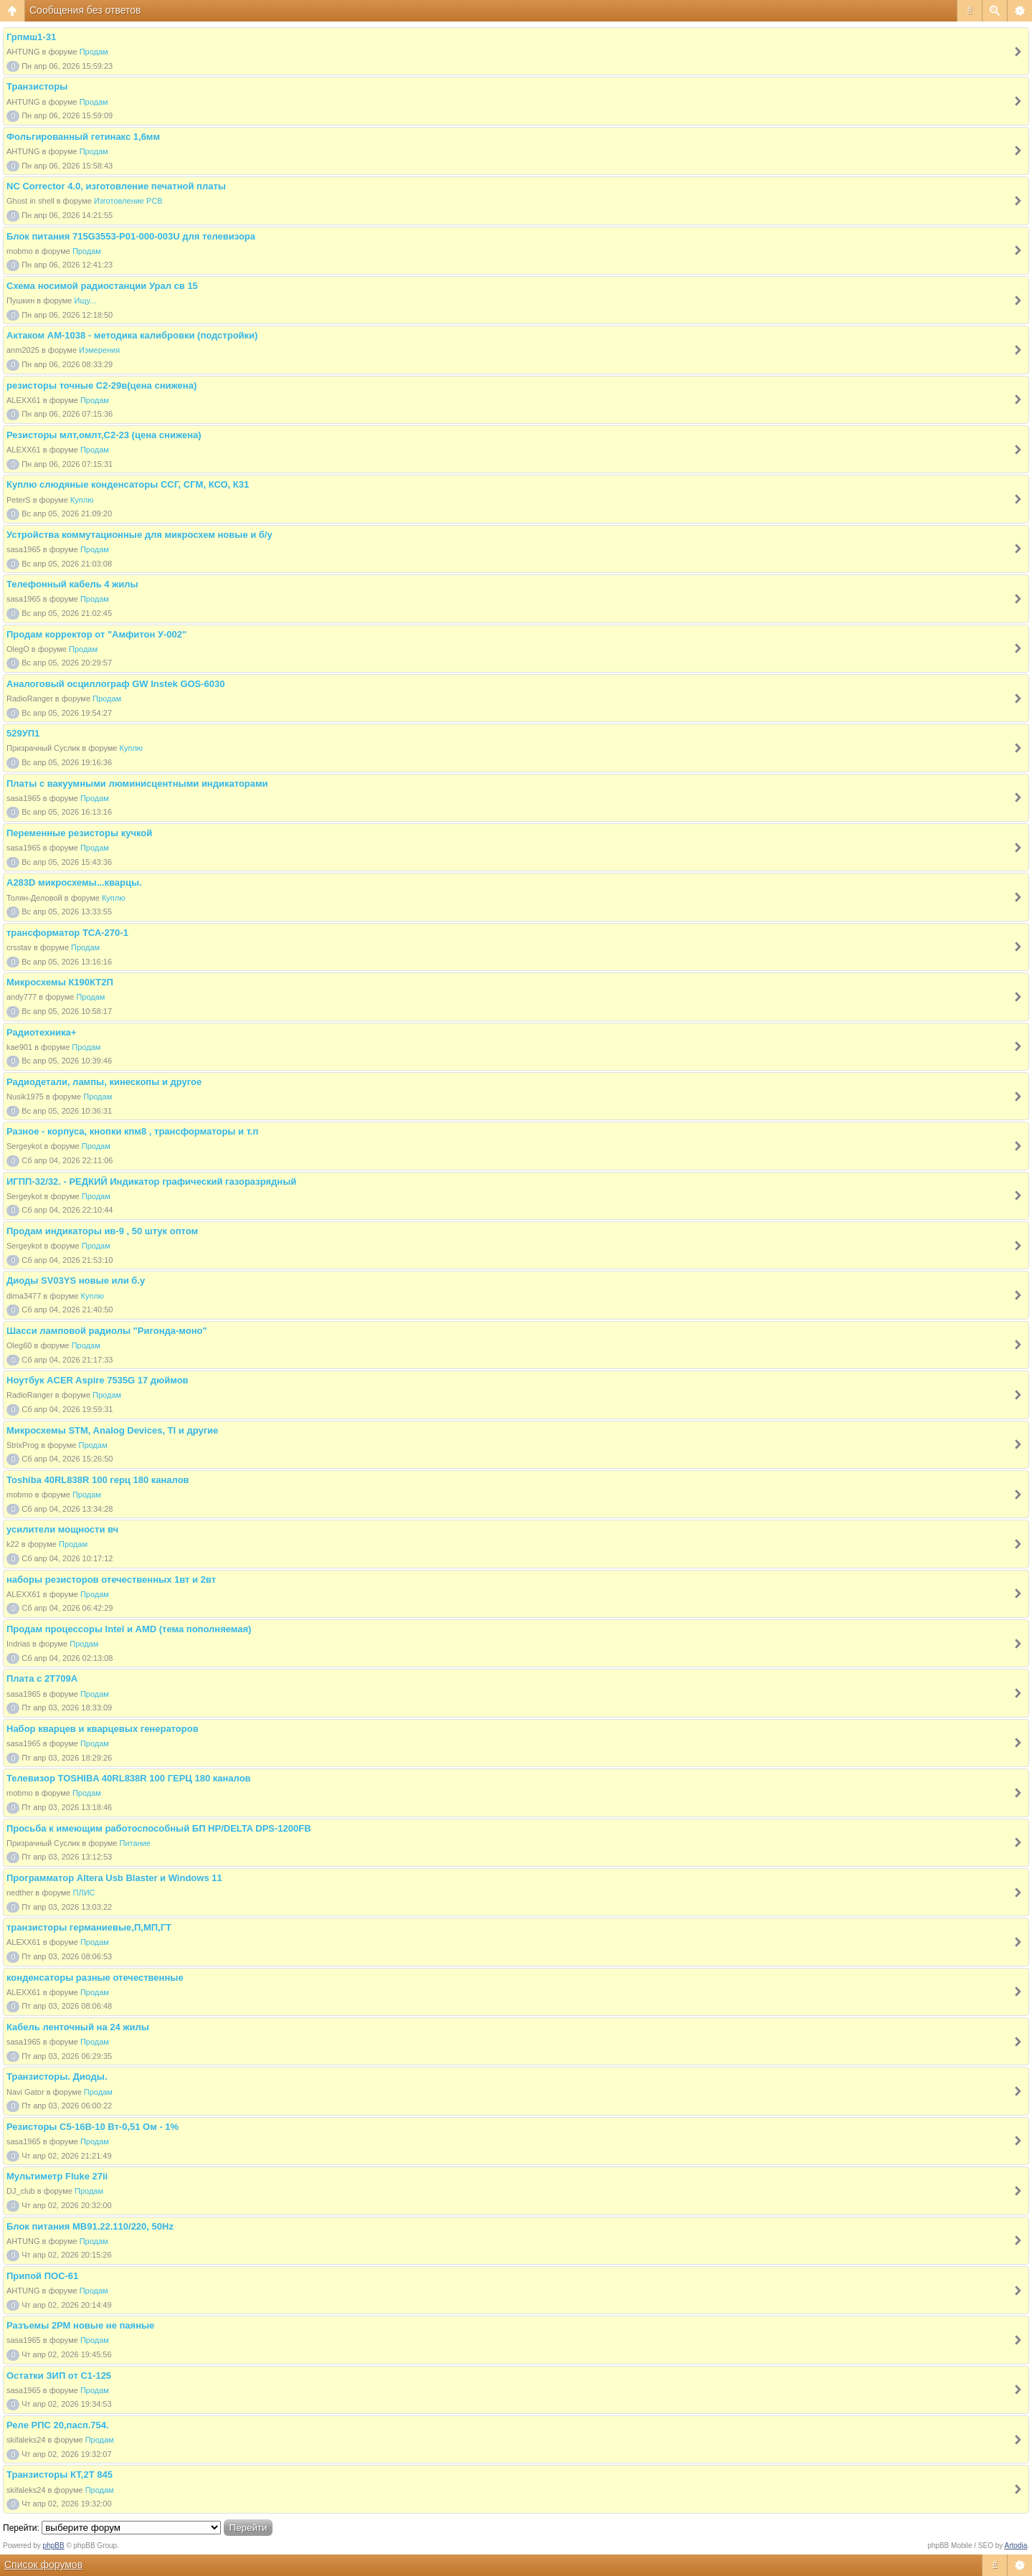 Image resolution: width=1032 pixels, height=2576 pixels. I want to click on Разное - корпуса, кнопки кпм8 , трансформаторы и т.п, so click(132, 1131).